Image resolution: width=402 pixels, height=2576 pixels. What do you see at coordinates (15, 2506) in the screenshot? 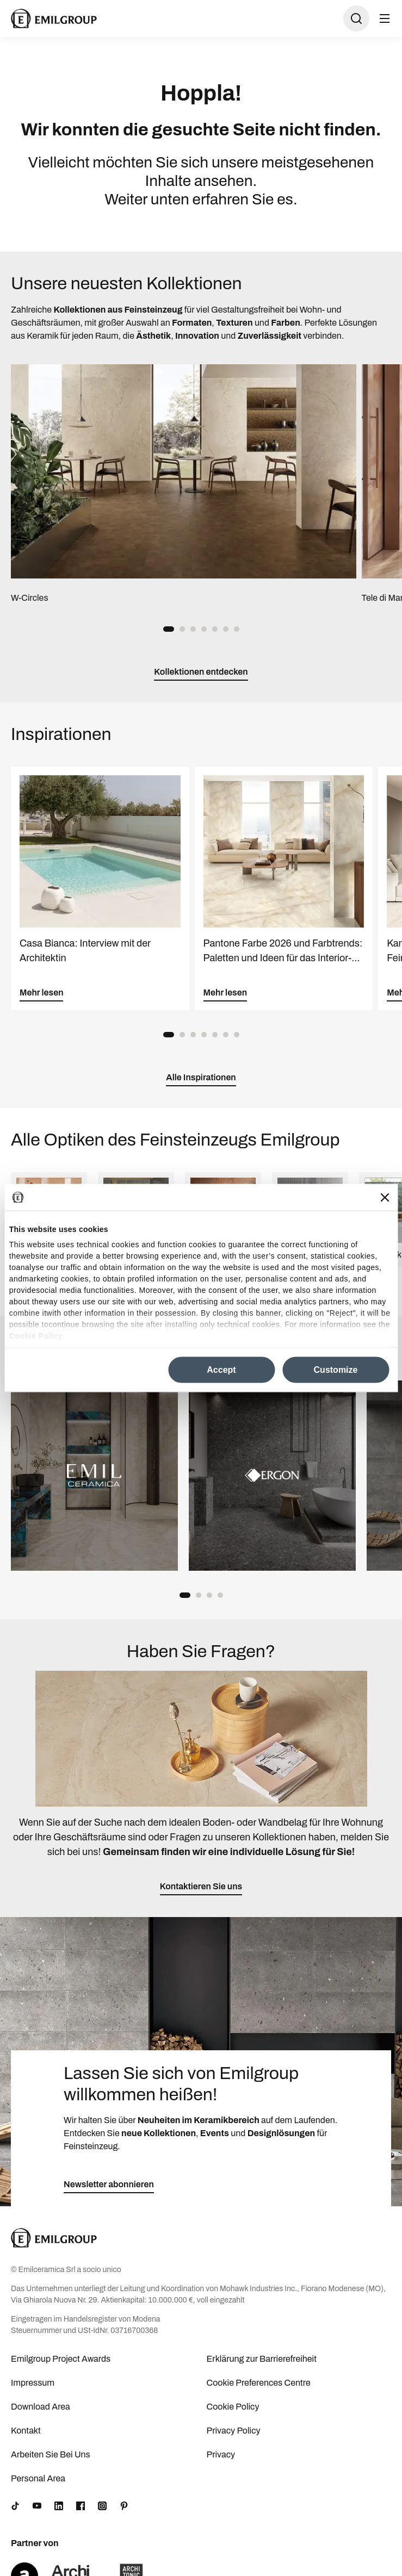
I see `[TikTok]` at bounding box center [15, 2506].